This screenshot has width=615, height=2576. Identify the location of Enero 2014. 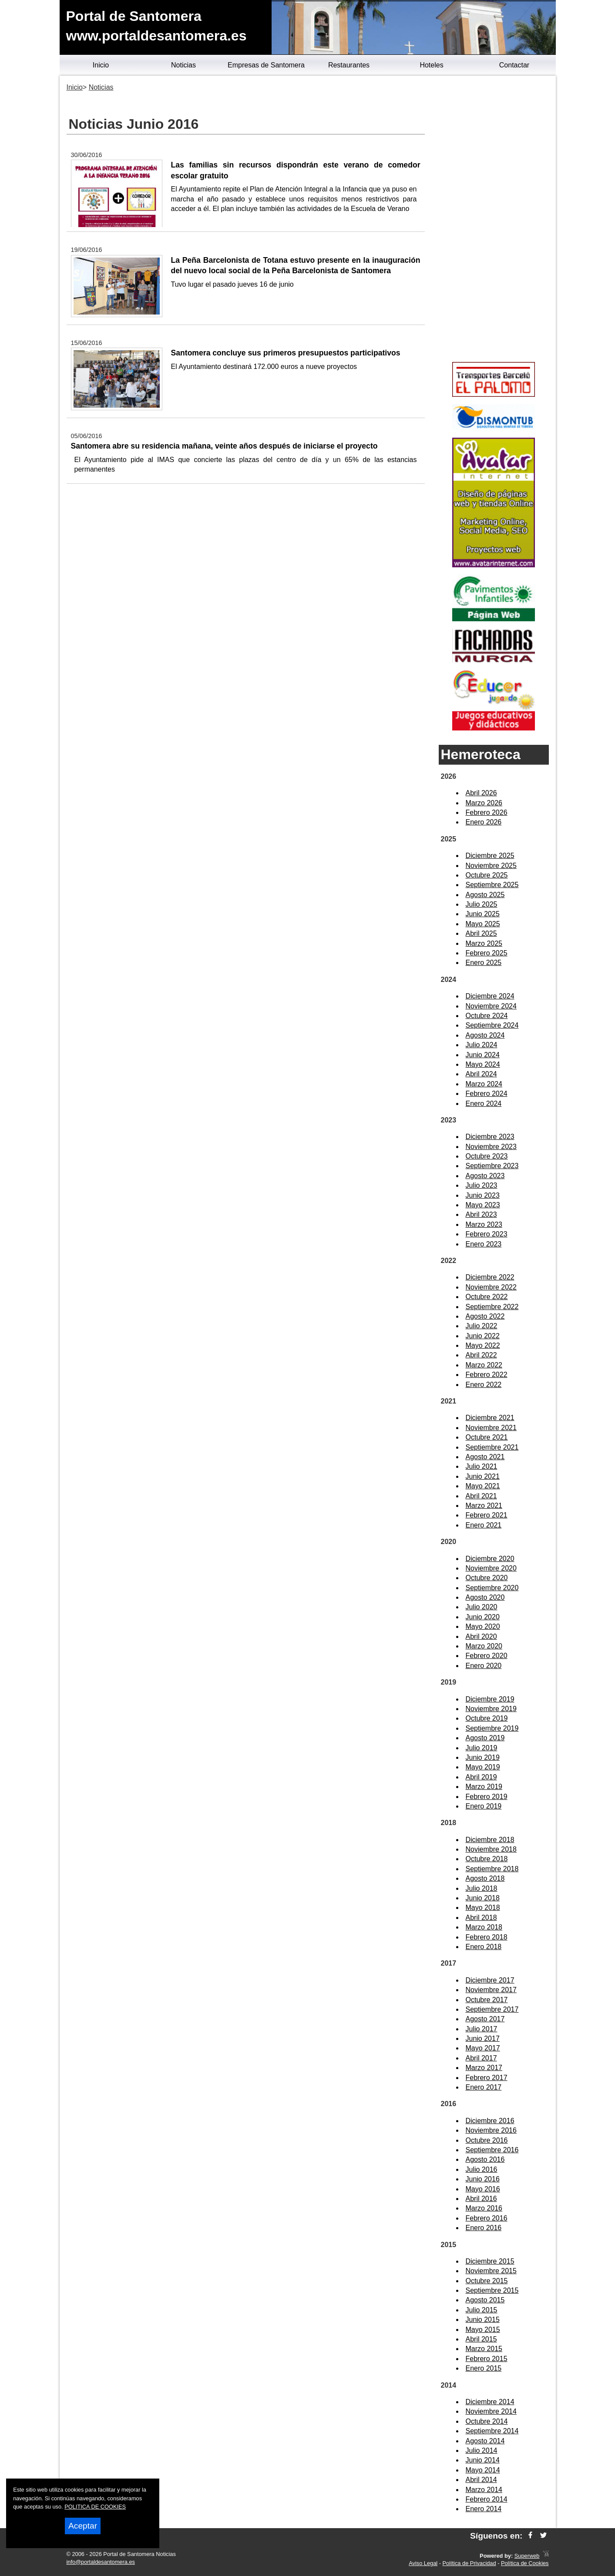
(484, 2508).